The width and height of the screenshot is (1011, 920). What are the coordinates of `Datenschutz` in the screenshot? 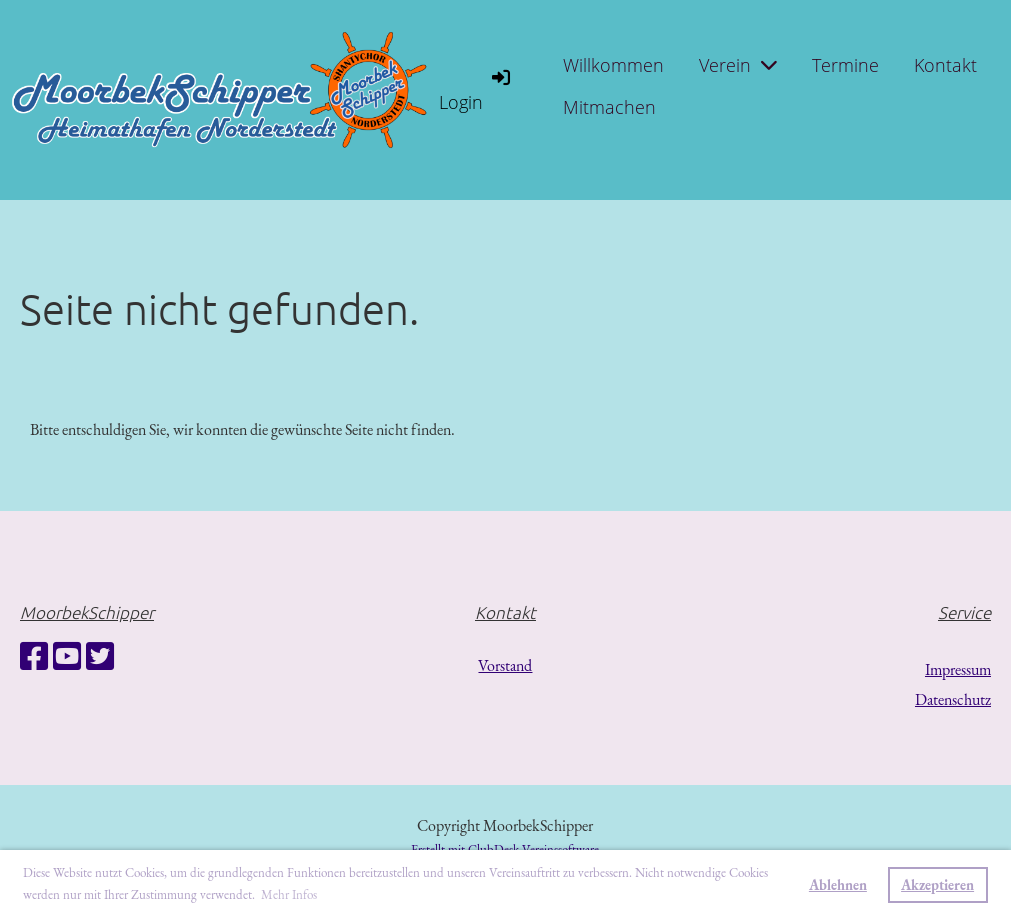 It's located at (953, 699).